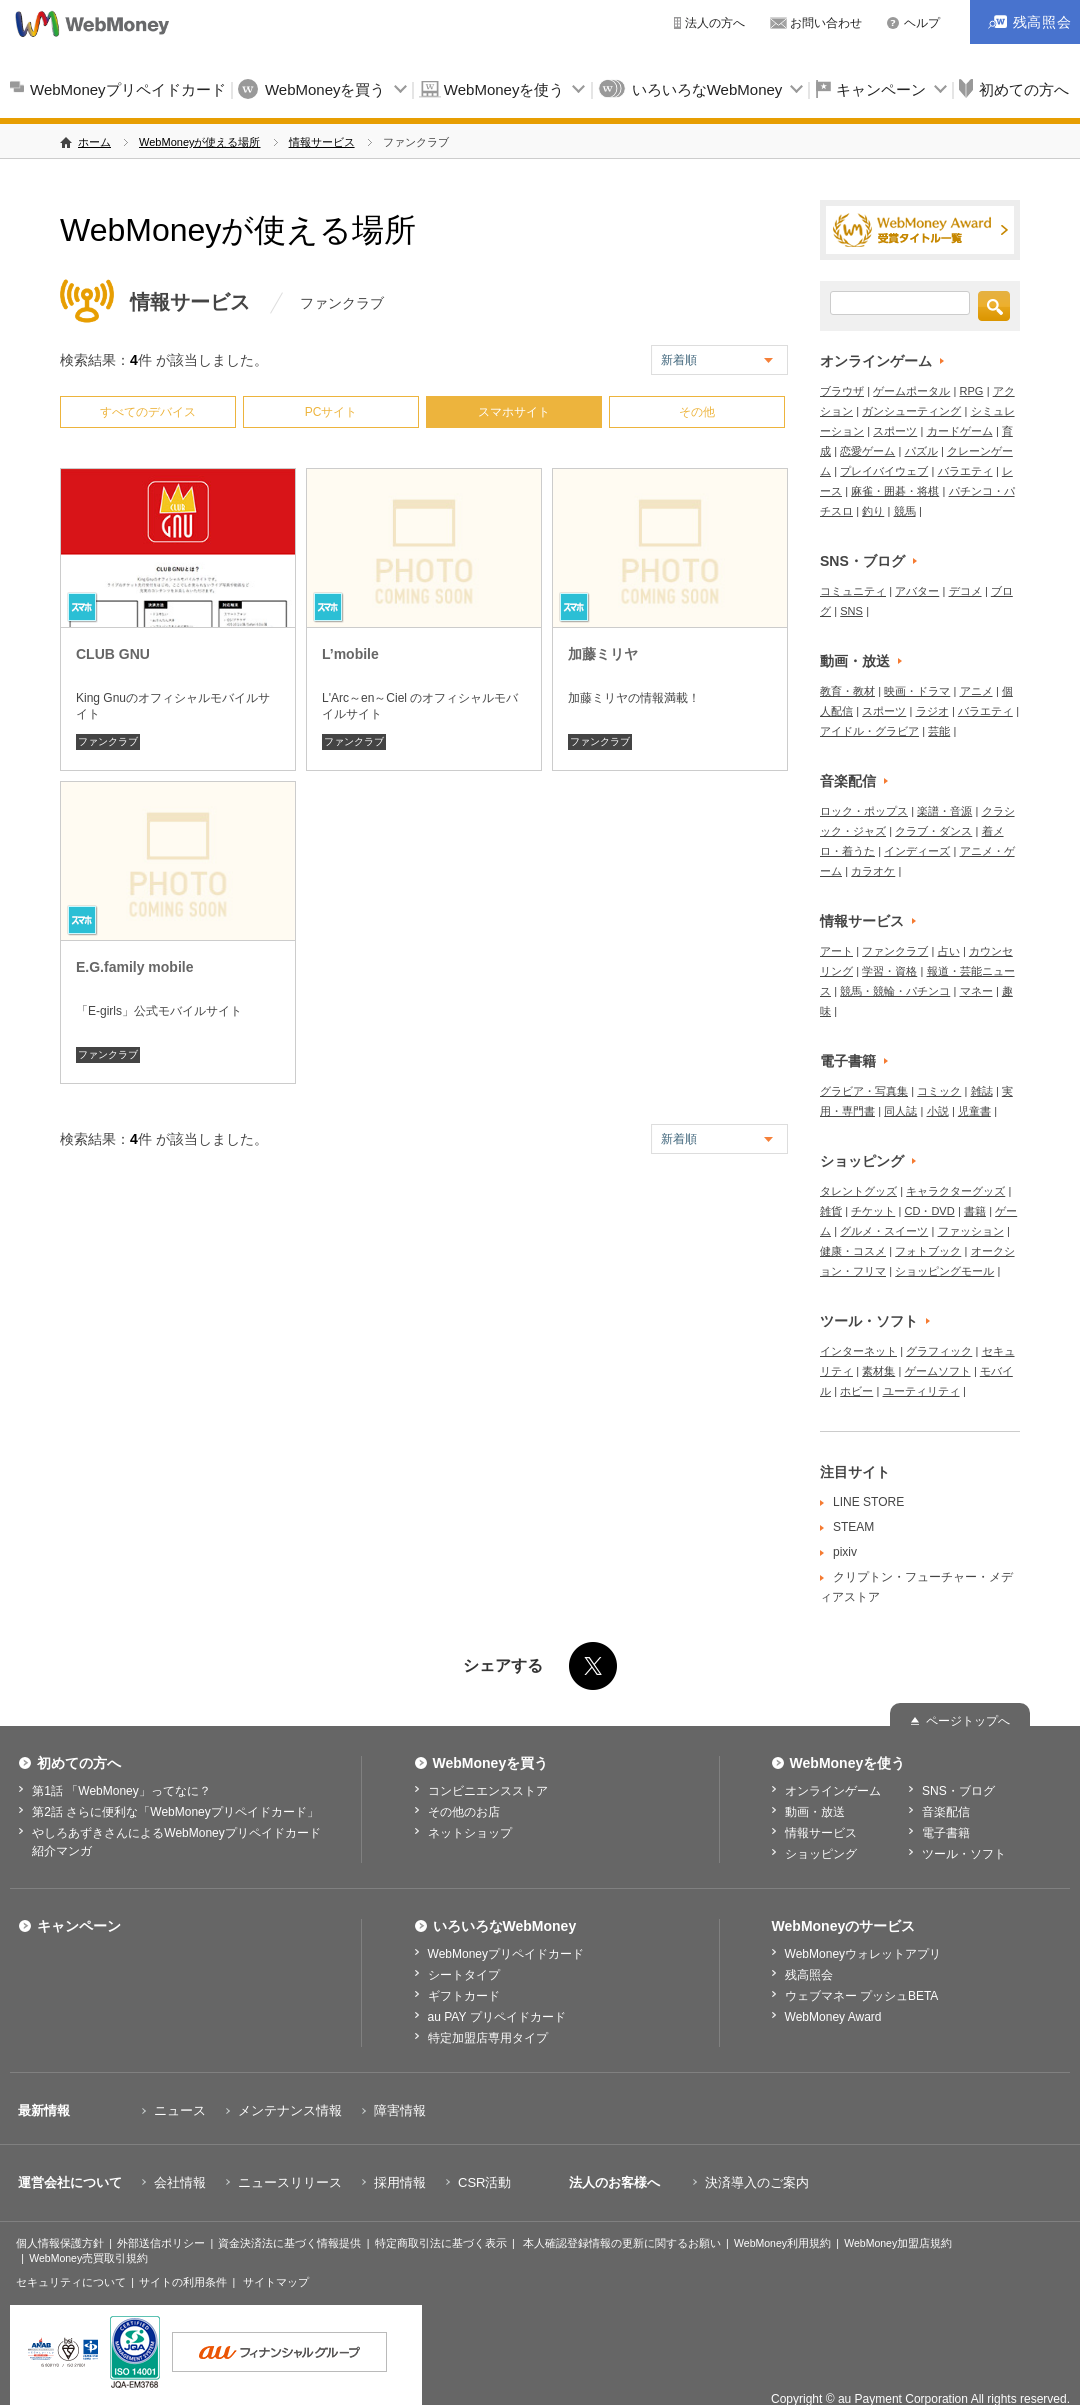 The height and width of the screenshot is (2405, 1080). What do you see at coordinates (975, 1211) in the screenshot?
I see `書籍` at bounding box center [975, 1211].